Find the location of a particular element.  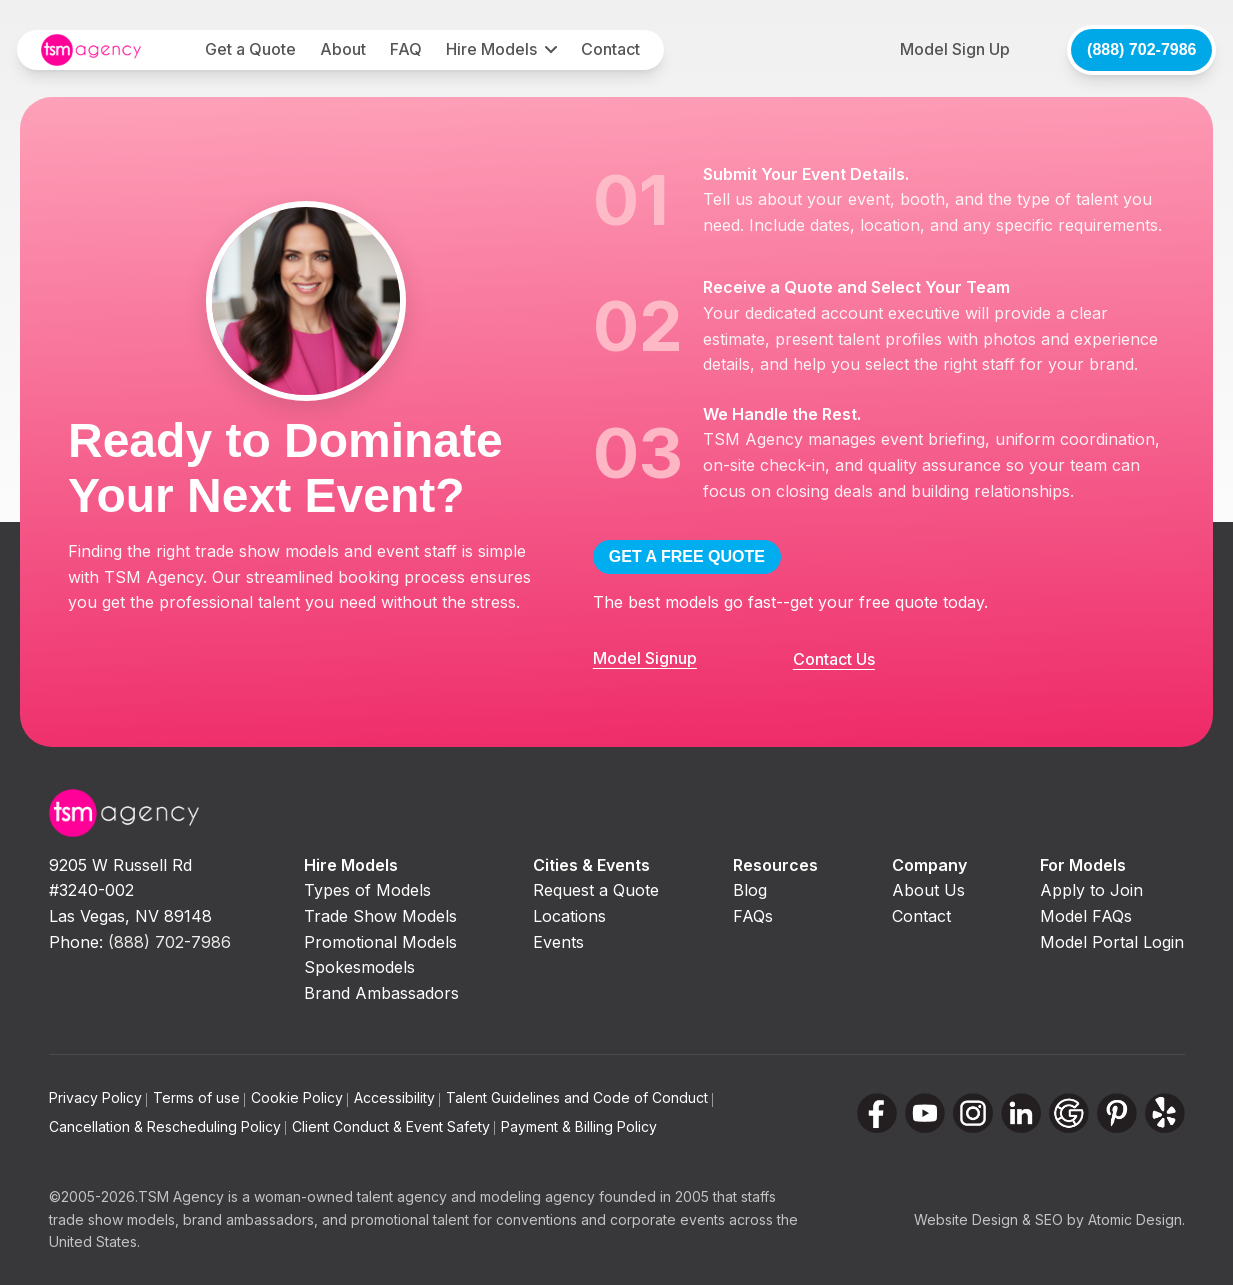

Atomic Design. is located at coordinates (1136, 1219).